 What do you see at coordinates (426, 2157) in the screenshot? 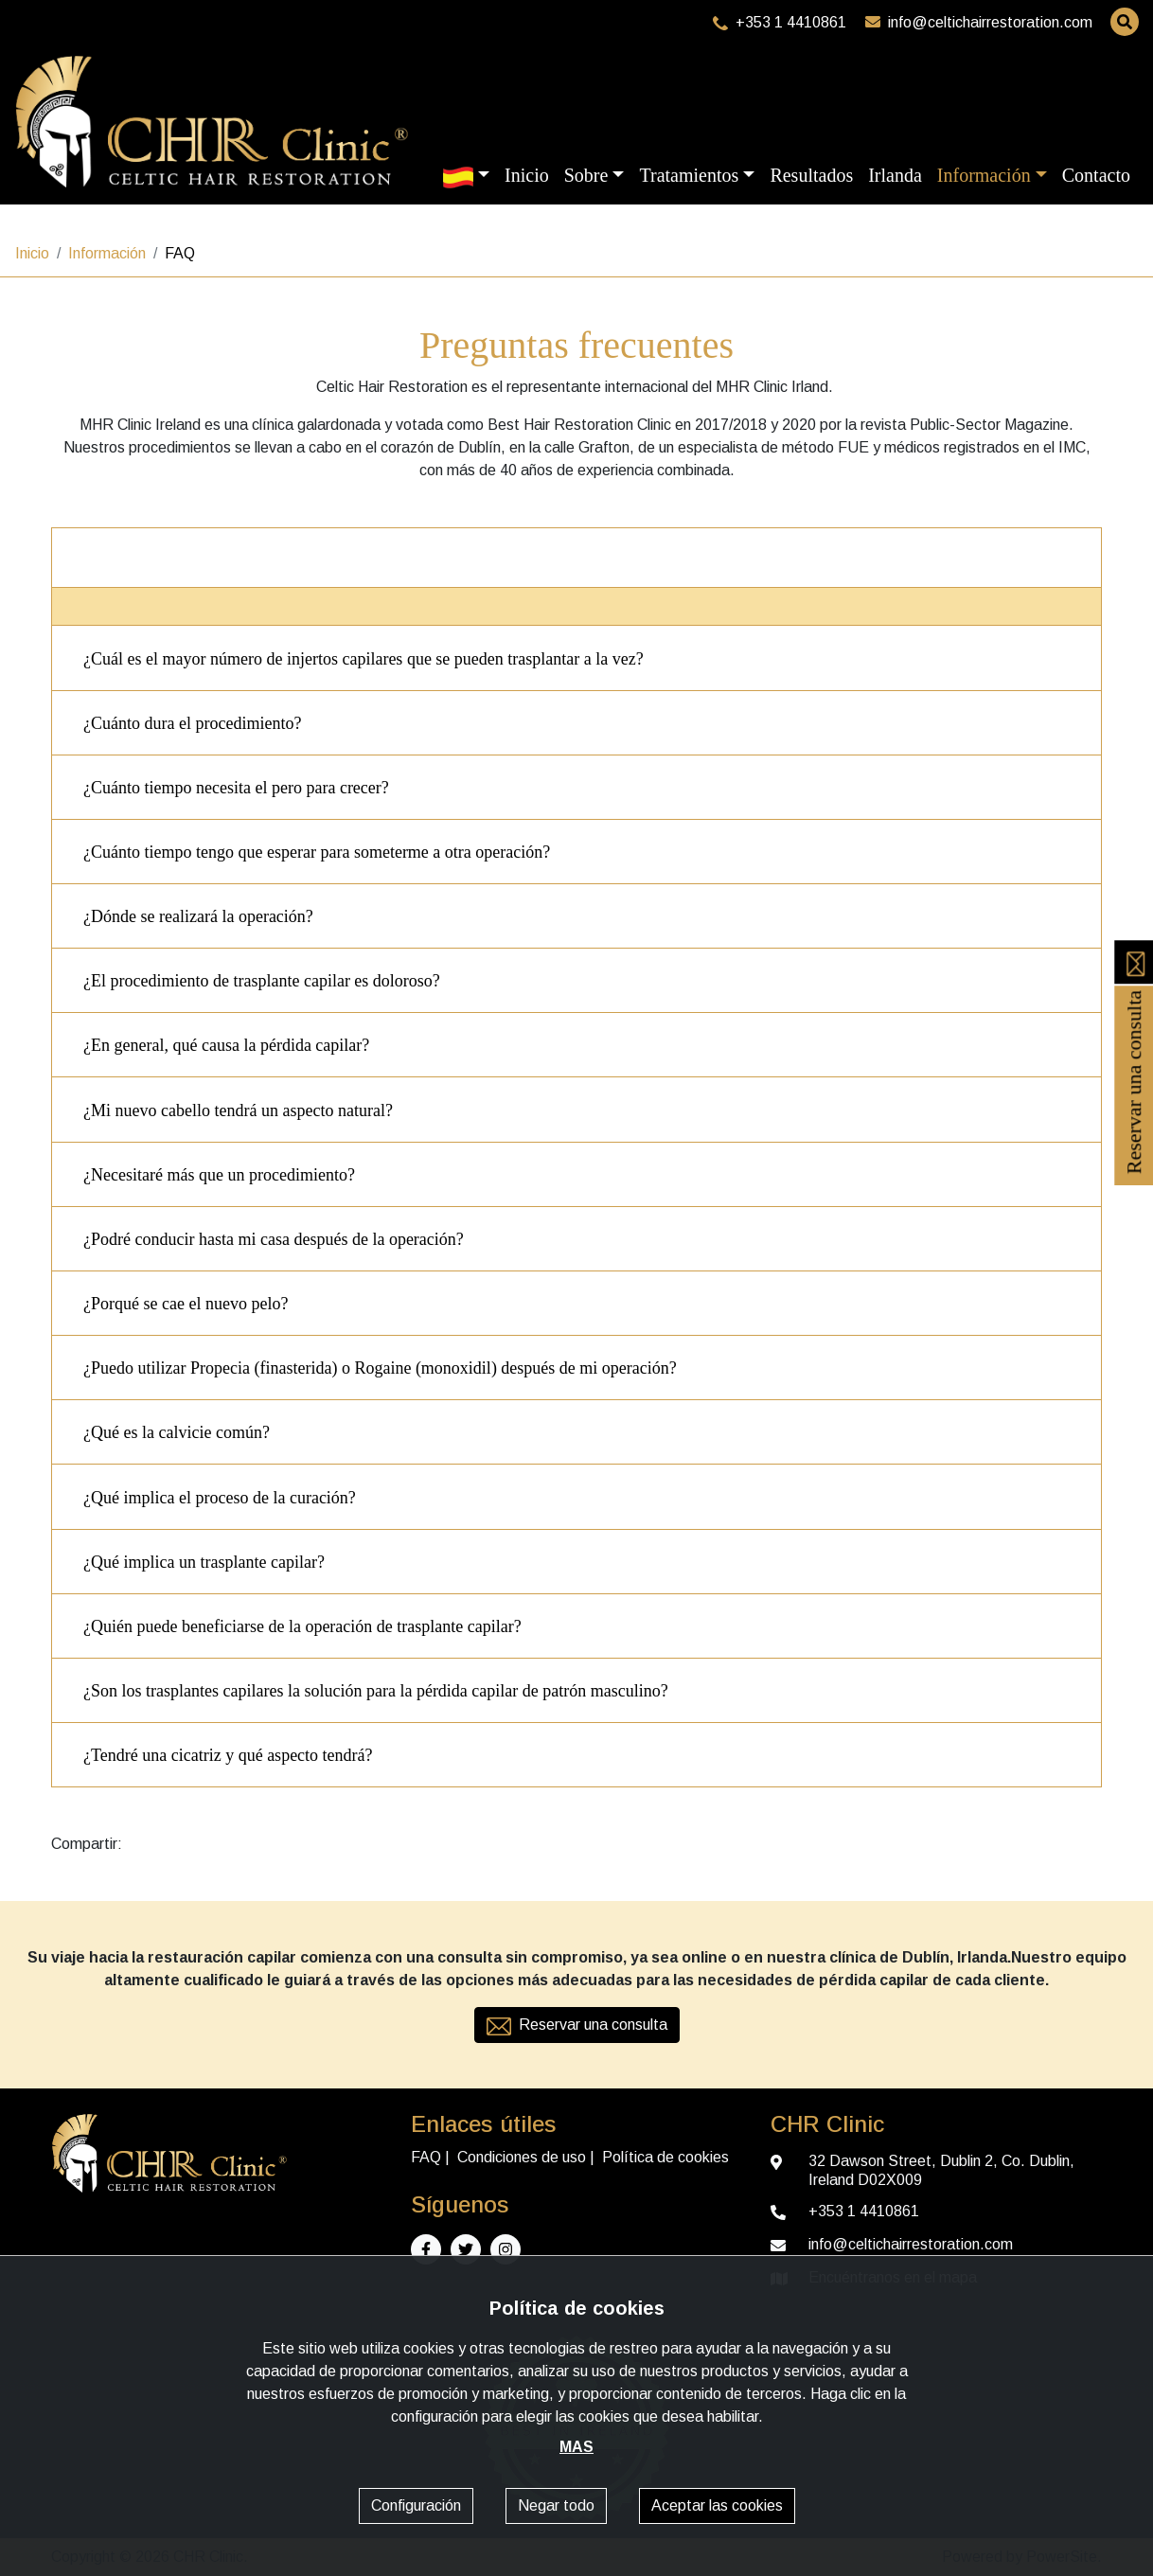
I see `FAQ` at bounding box center [426, 2157].